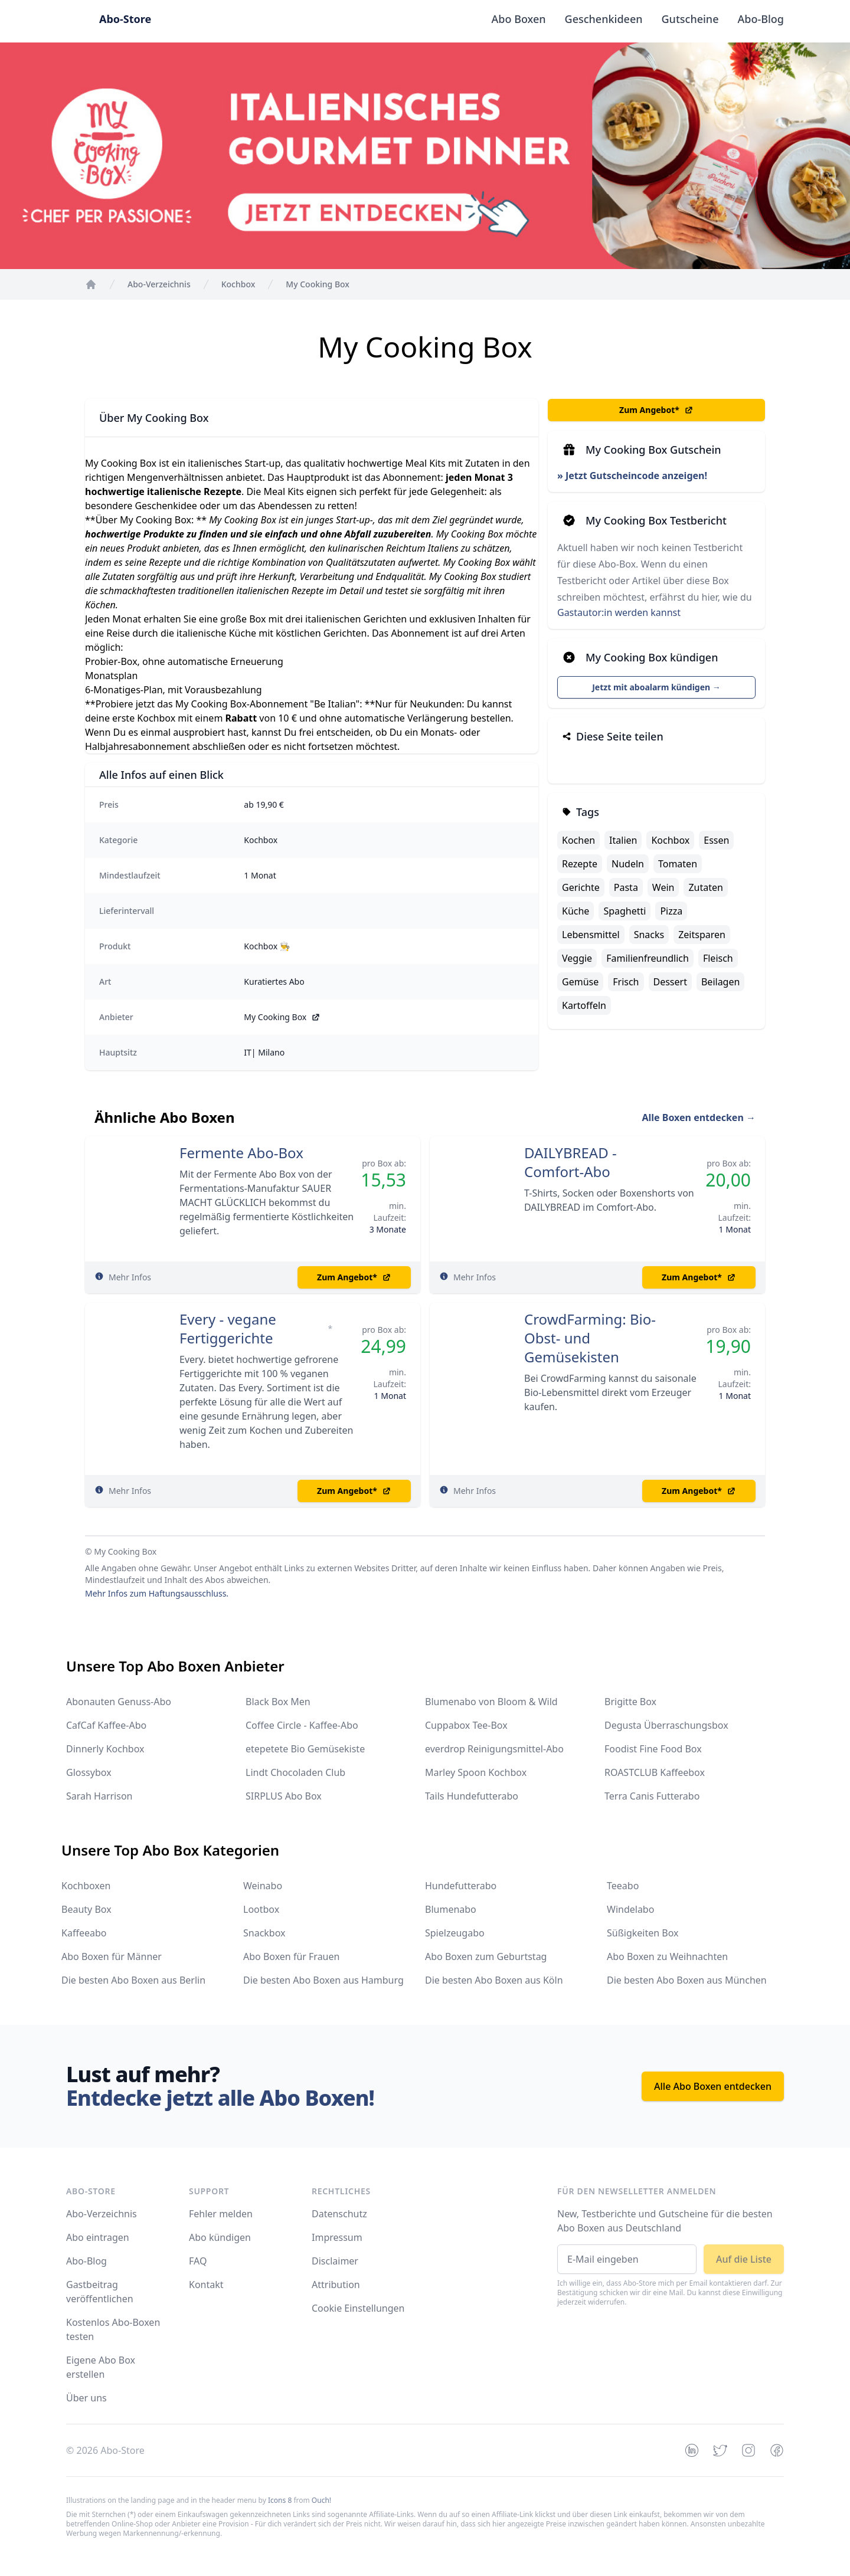 This screenshot has width=850, height=2576. I want to click on Kontakt, so click(206, 2284).